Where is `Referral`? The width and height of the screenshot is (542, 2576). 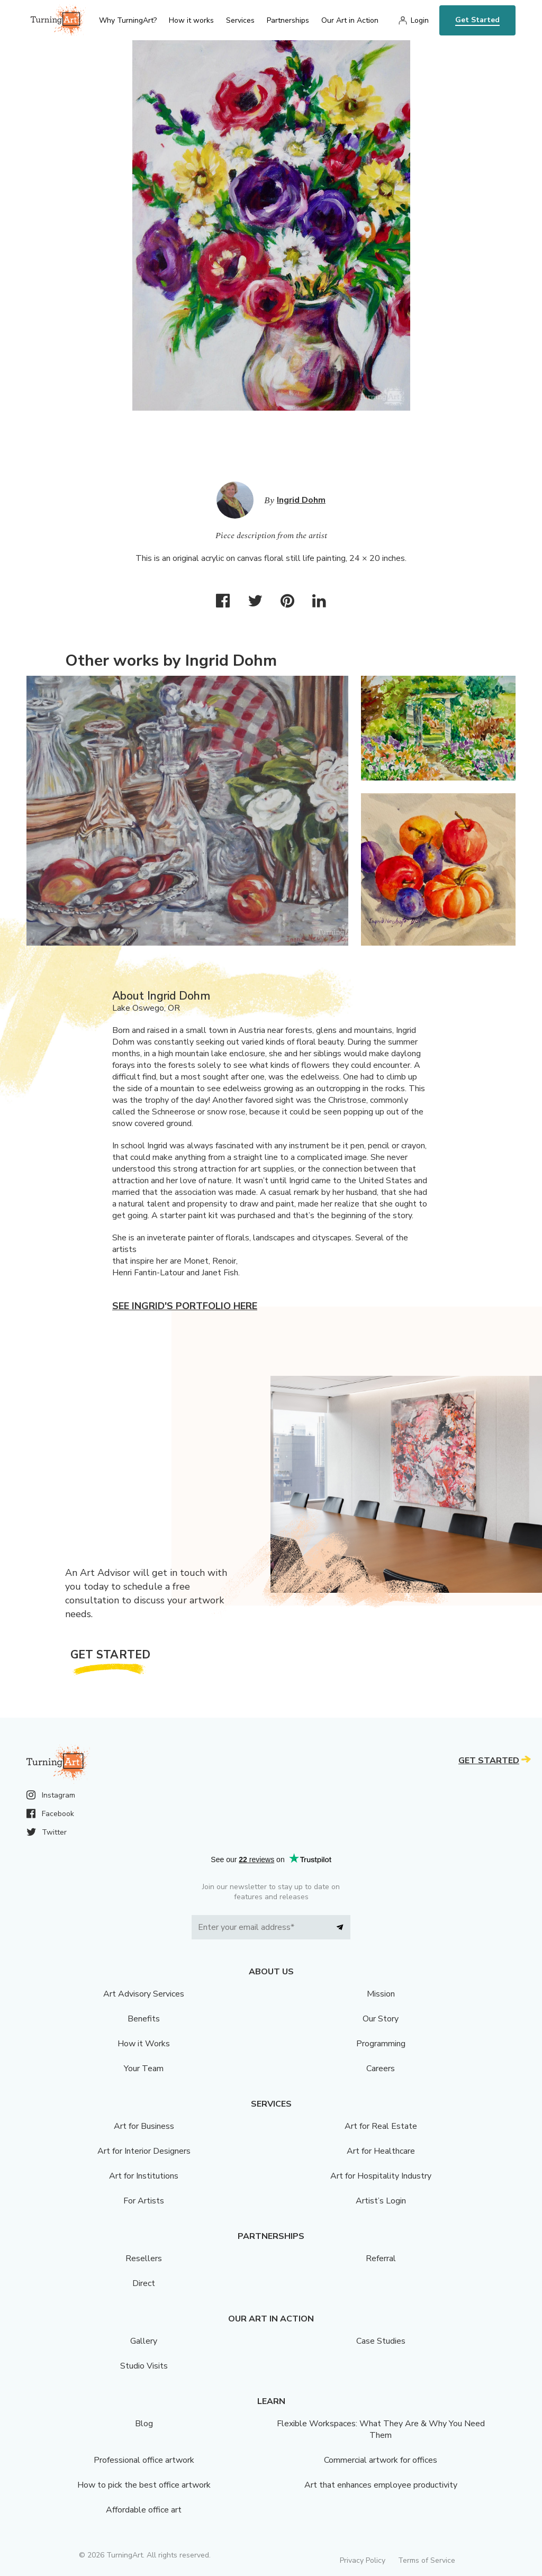 Referral is located at coordinates (381, 2258).